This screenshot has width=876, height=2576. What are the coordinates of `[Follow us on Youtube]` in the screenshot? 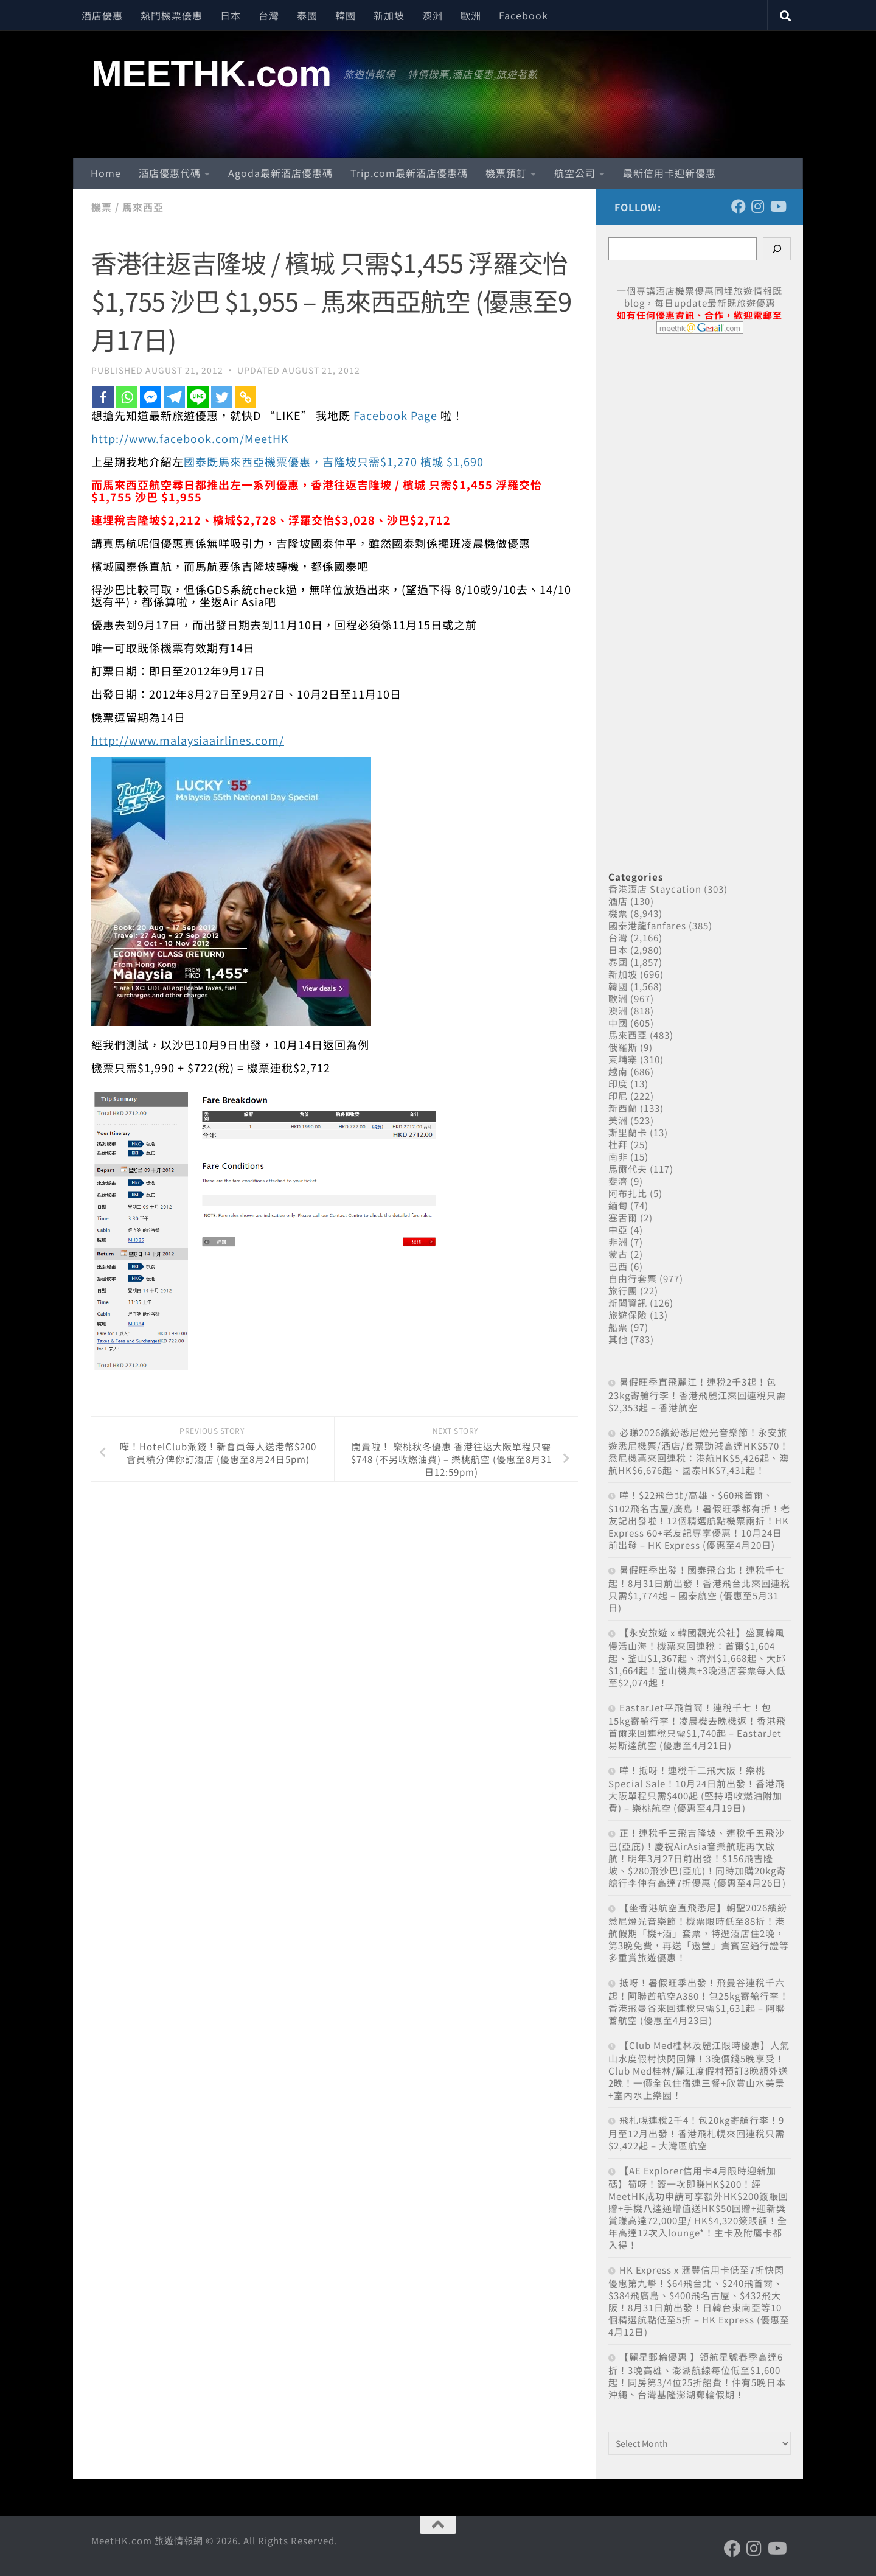 It's located at (777, 206).